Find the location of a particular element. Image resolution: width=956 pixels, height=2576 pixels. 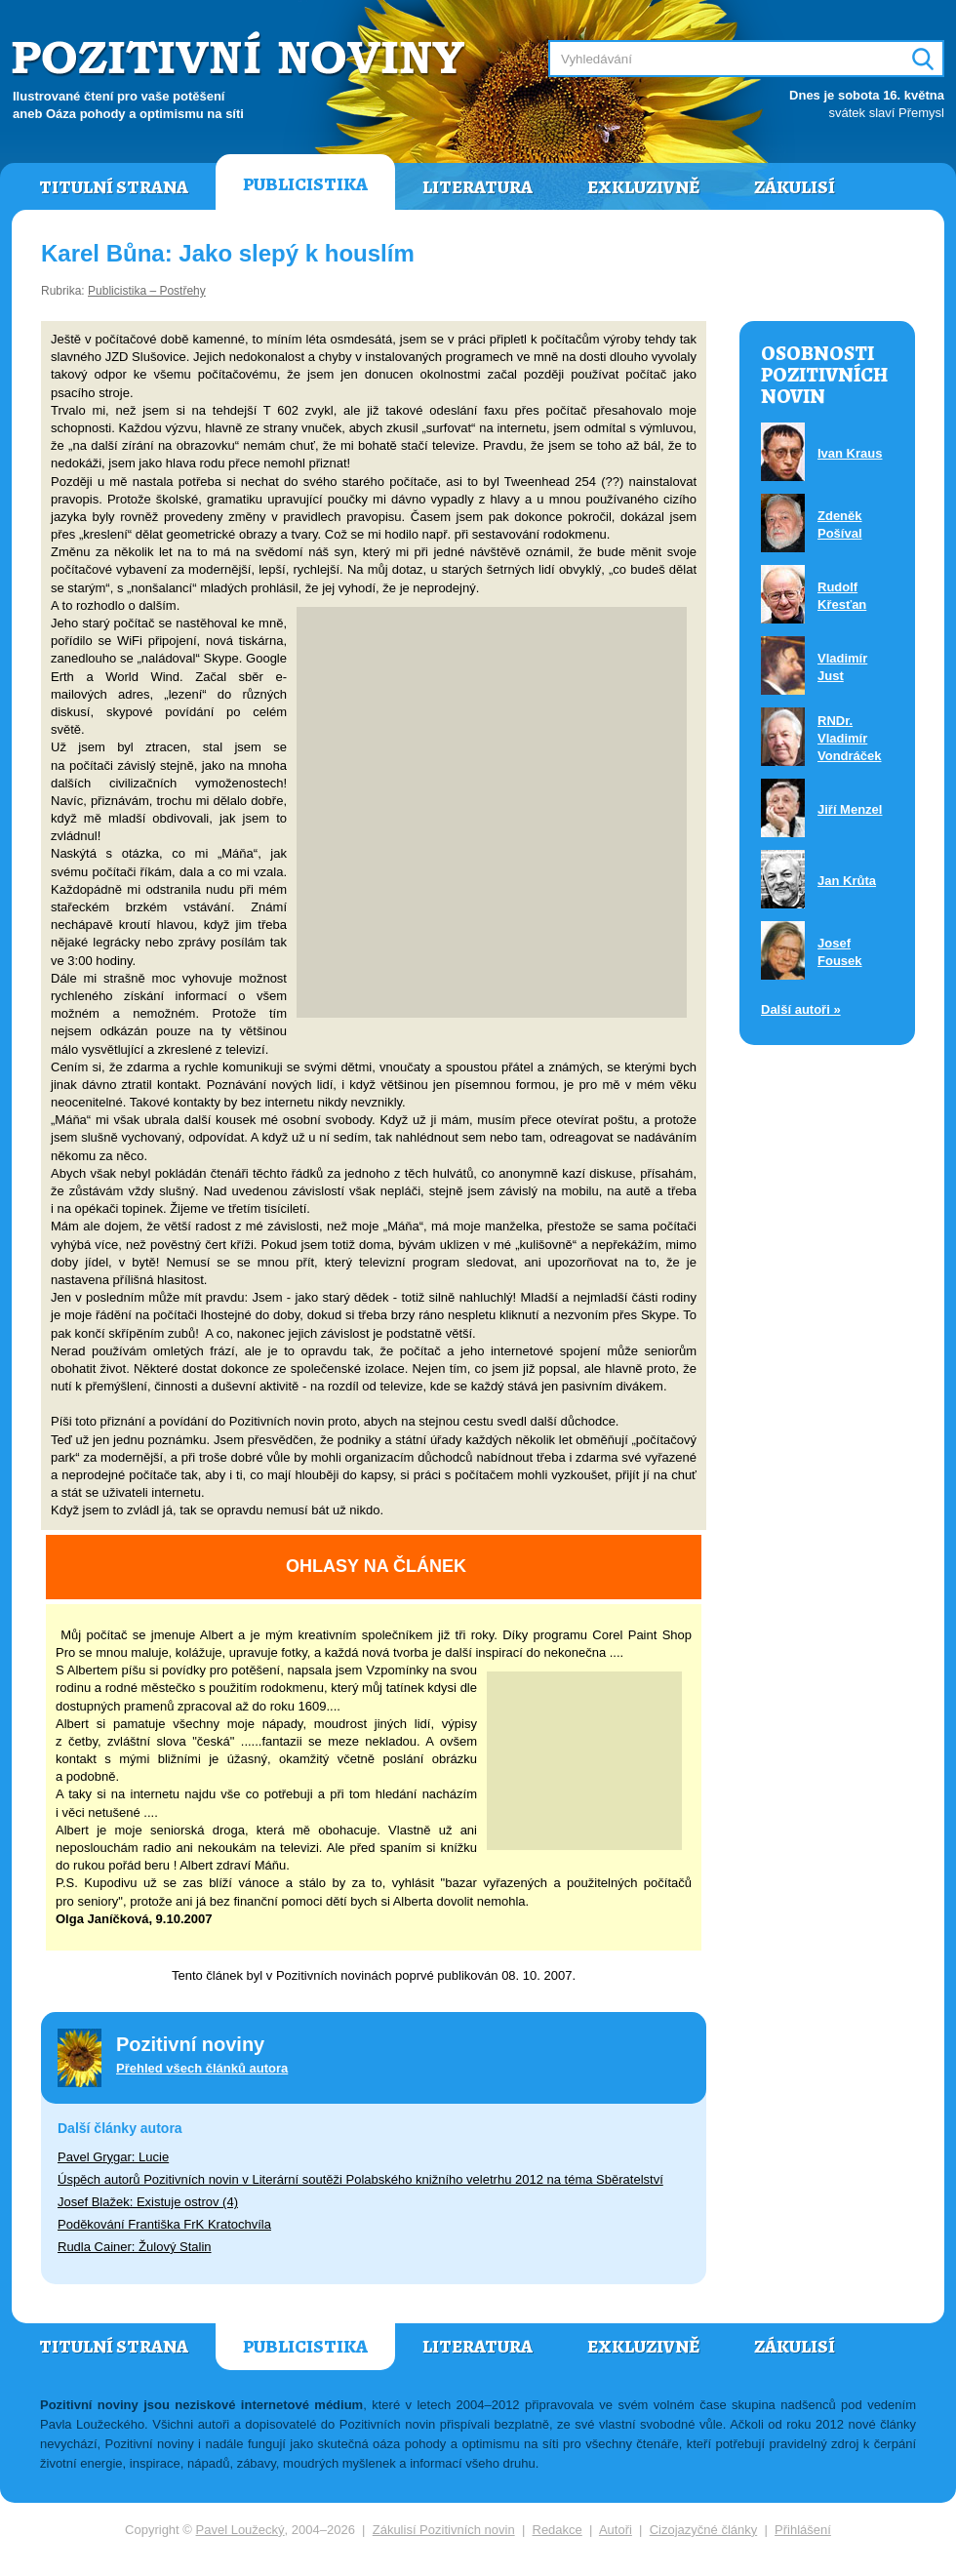

Rudla Cainer: Žulový Stalin is located at coordinates (135, 2246).